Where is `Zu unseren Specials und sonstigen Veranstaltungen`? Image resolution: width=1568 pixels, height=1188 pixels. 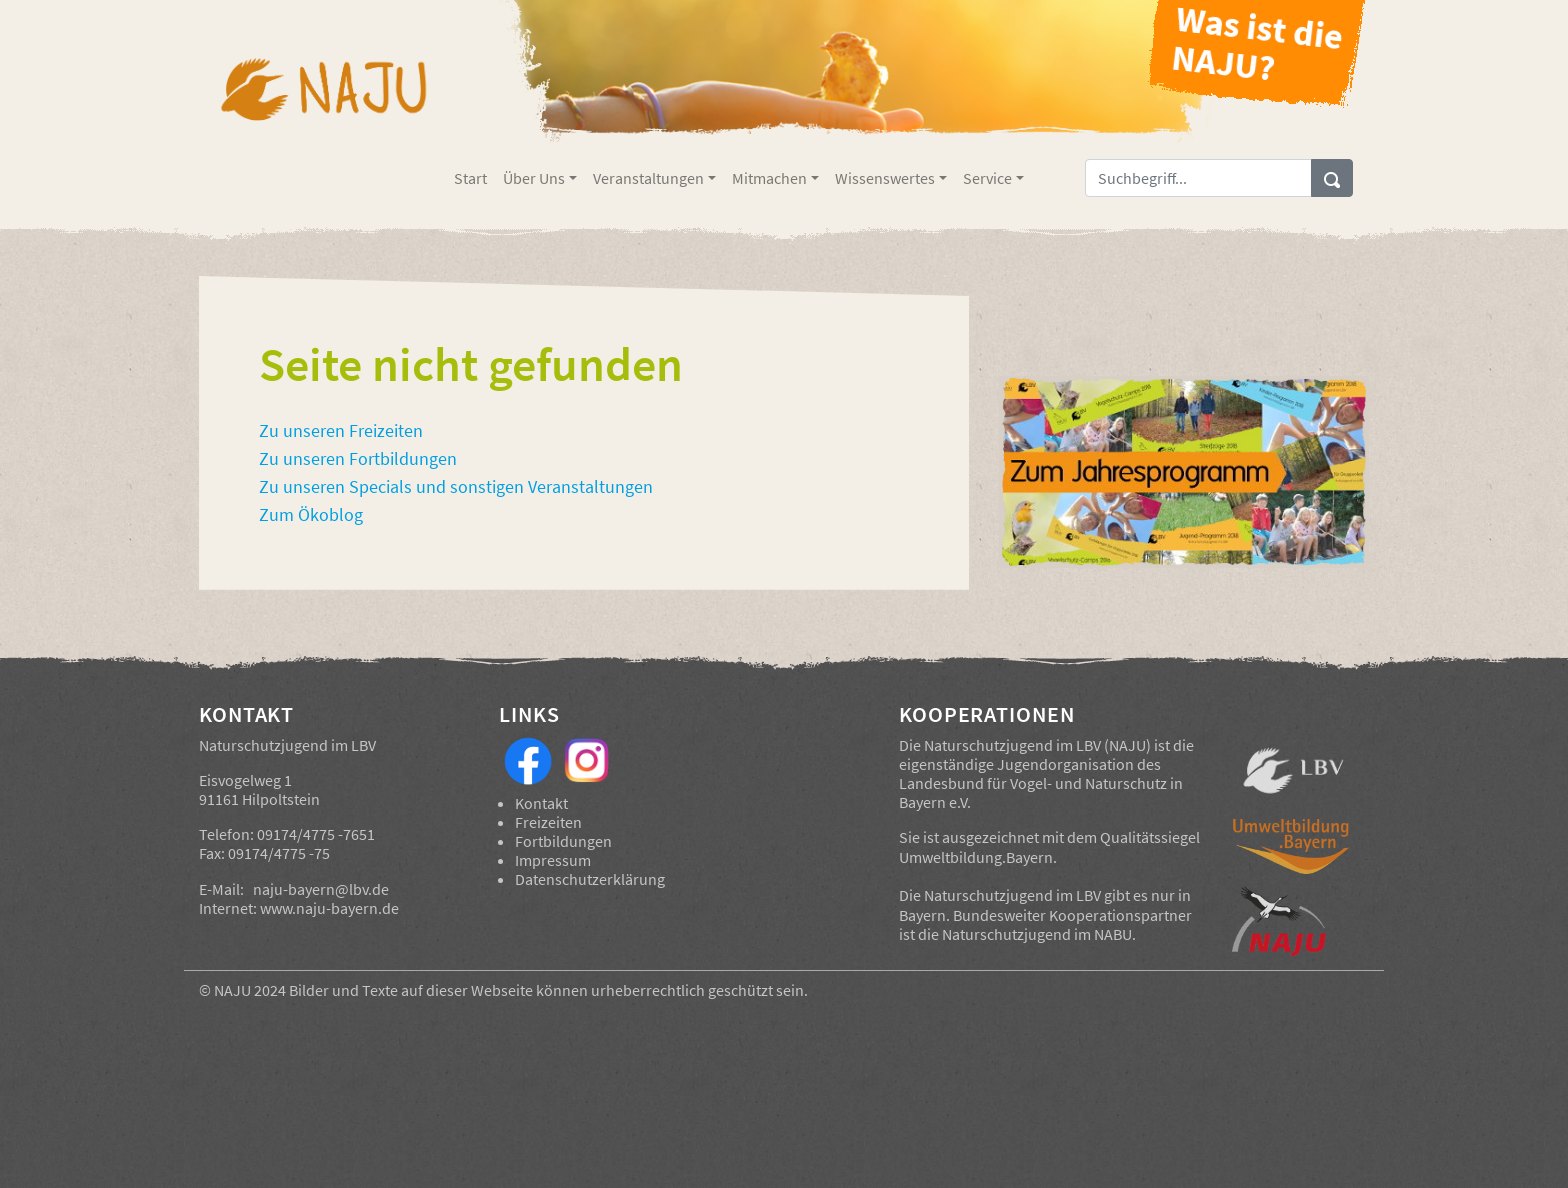 Zu unseren Specials und sonstigen Veranstaltungen is located at coordinates (456, 487).